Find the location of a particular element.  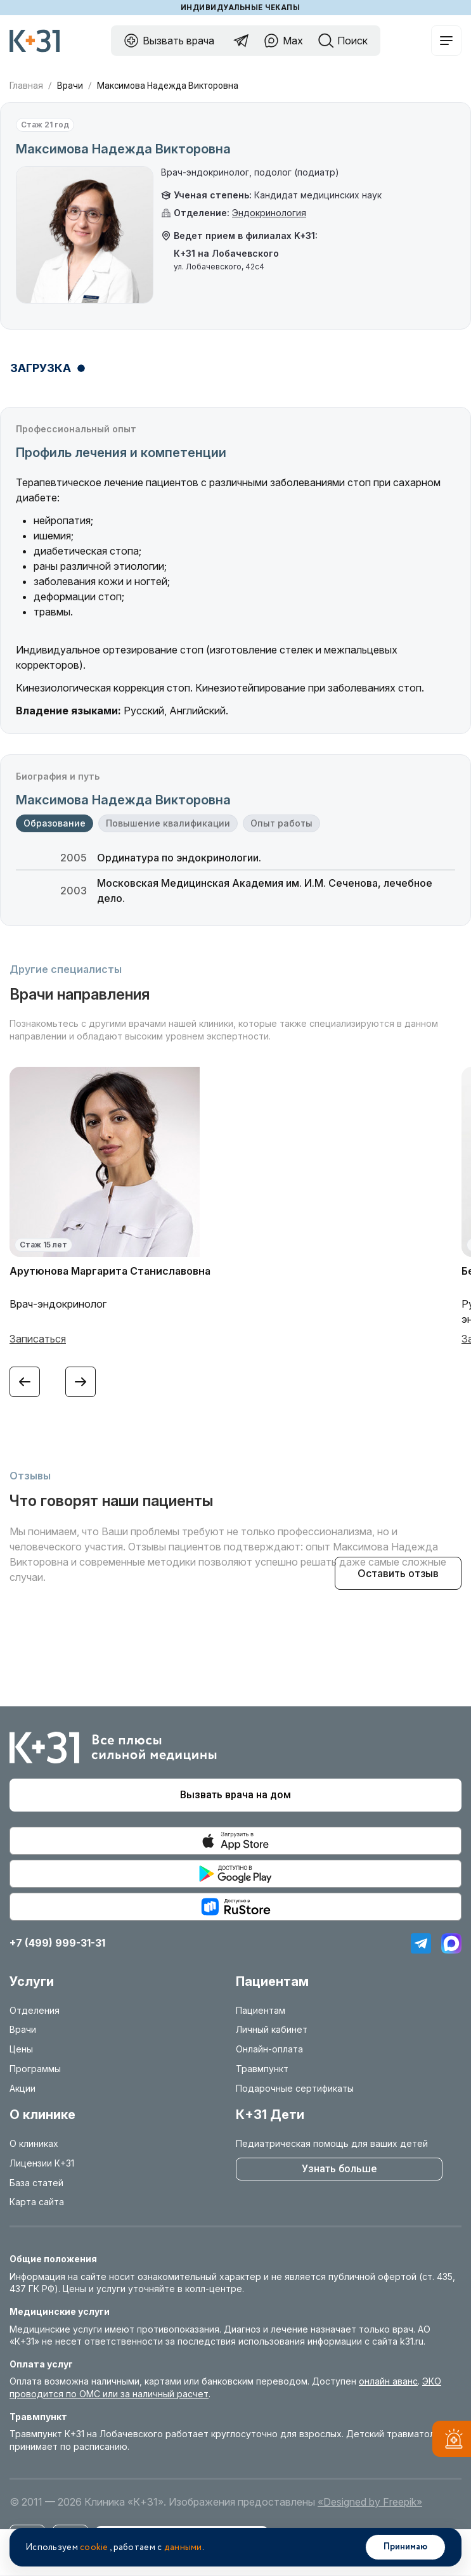

Карта сайта is located at coordinates (37, 2201).